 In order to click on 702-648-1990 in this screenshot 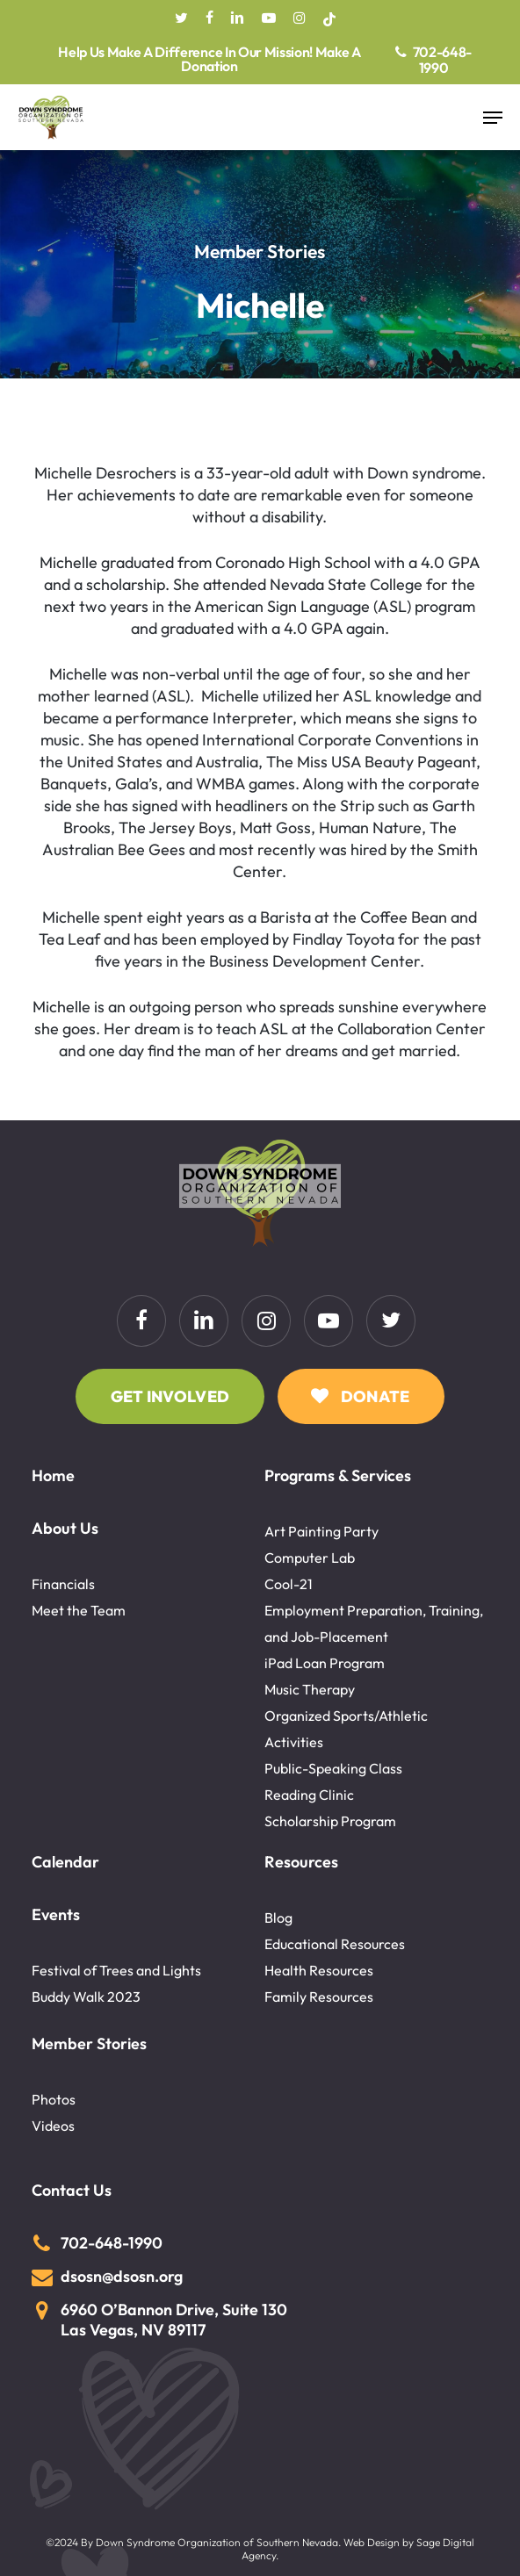, I will do `click(442, 59)`.